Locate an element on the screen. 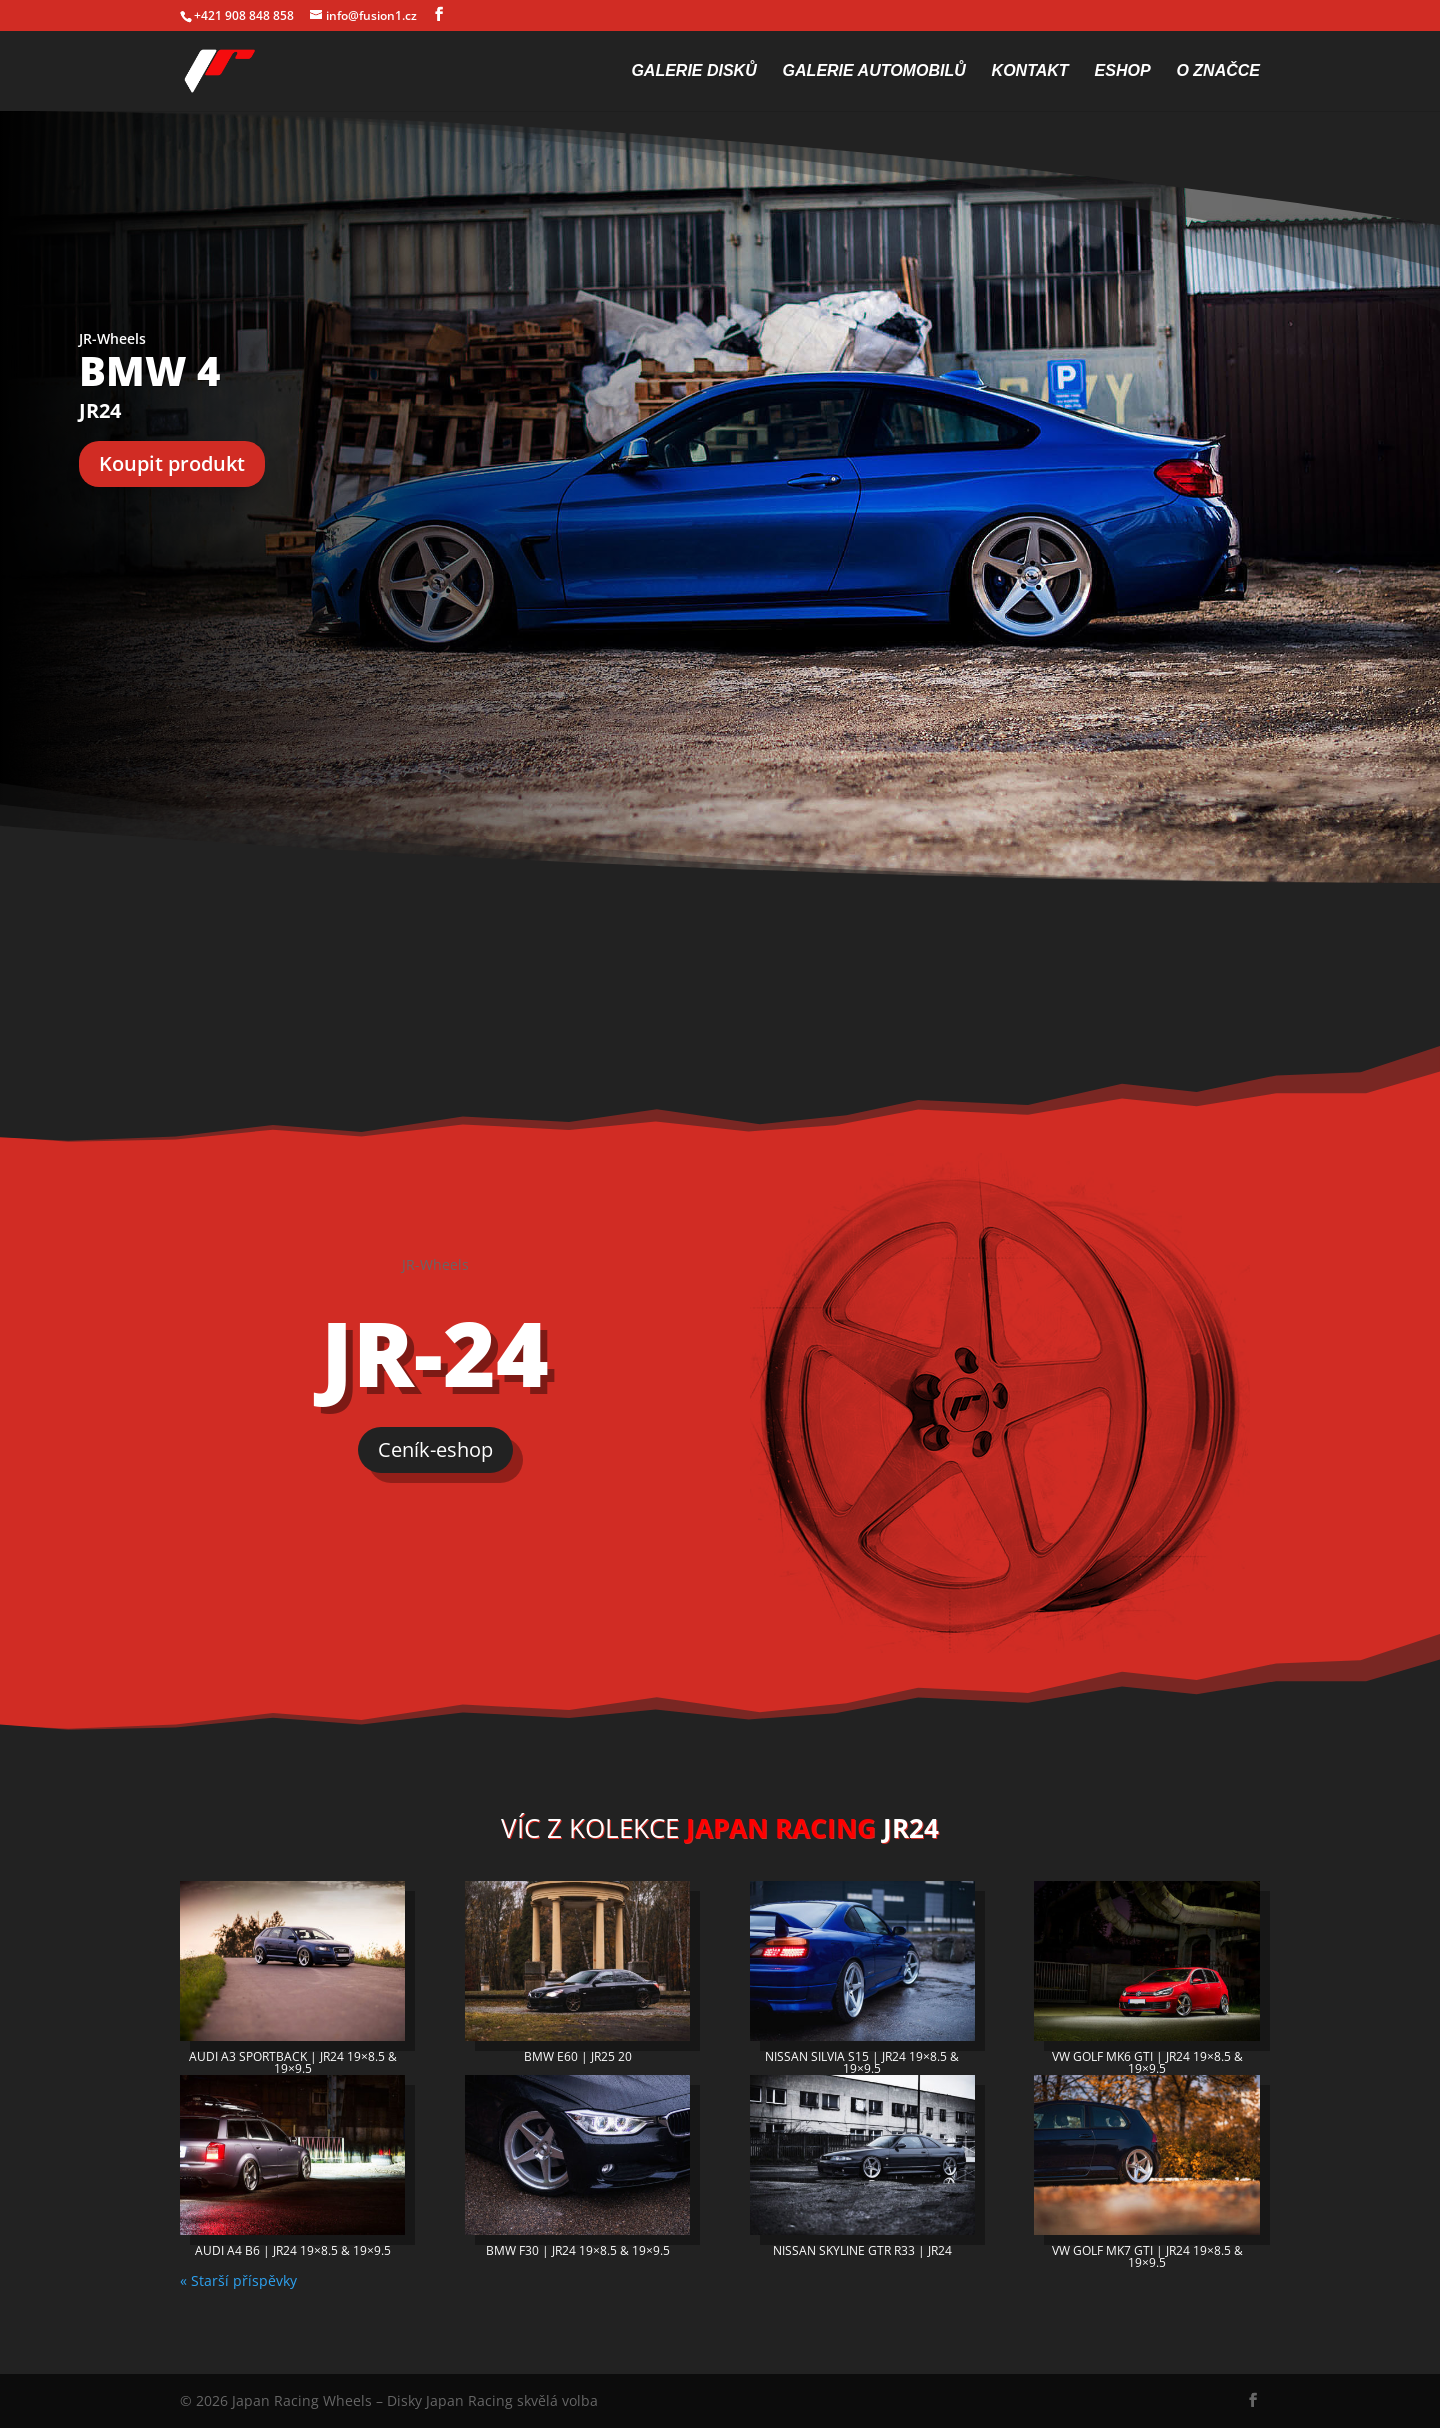 The height and width of the screenshot is (2428, 1440). VW GOLF MK7 GTI | JR24 19×8.5 & 19×9.5 is located at coordinates (1147, 2256).